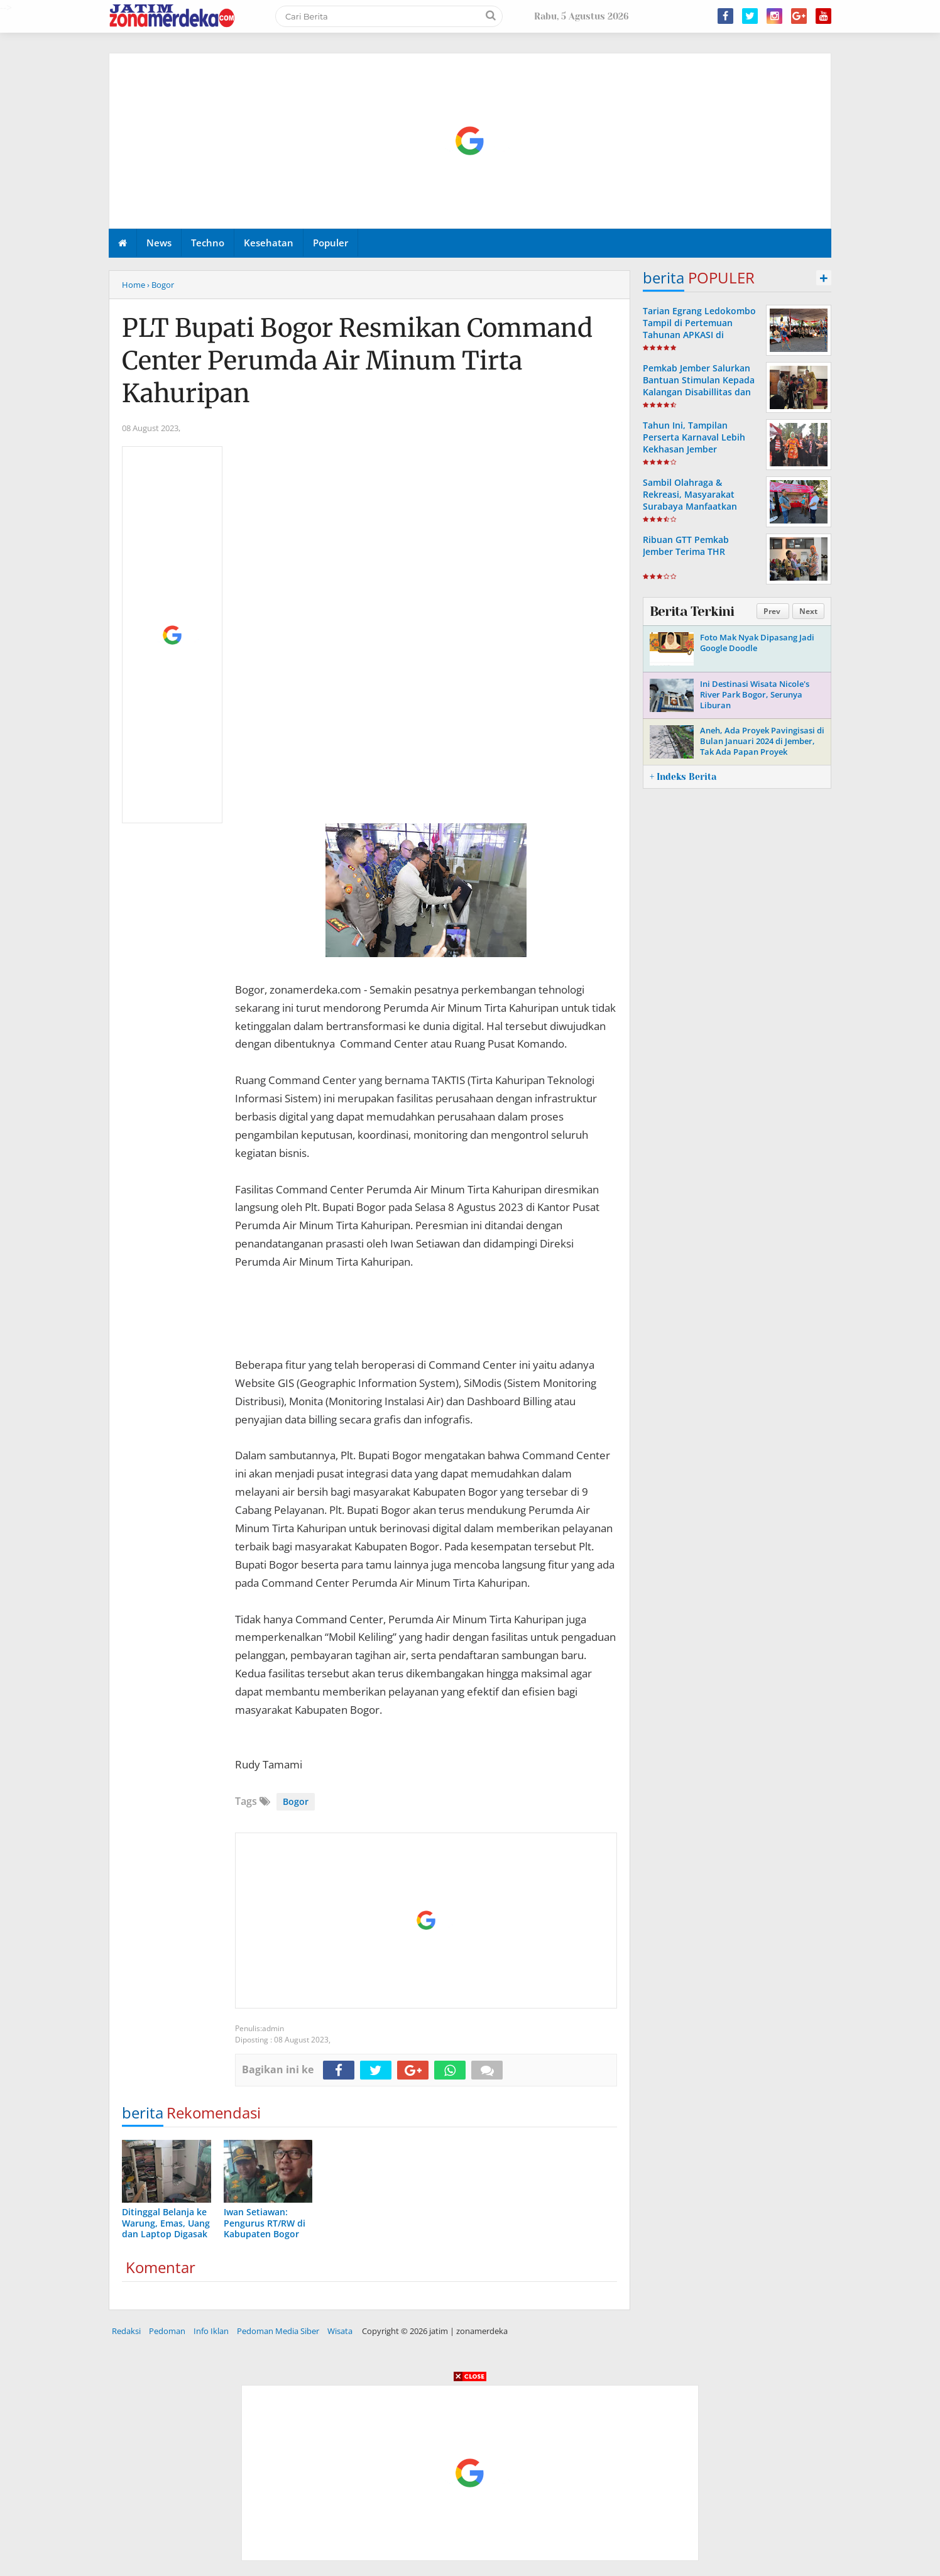 The width and height of the screenshot is (940, 2576). I want to click on Aneh, Ada Proyek Pavingisasi di Bulan Januari 2024 di Jember, Tak Ada Papan Proyek, so click(762, 741).